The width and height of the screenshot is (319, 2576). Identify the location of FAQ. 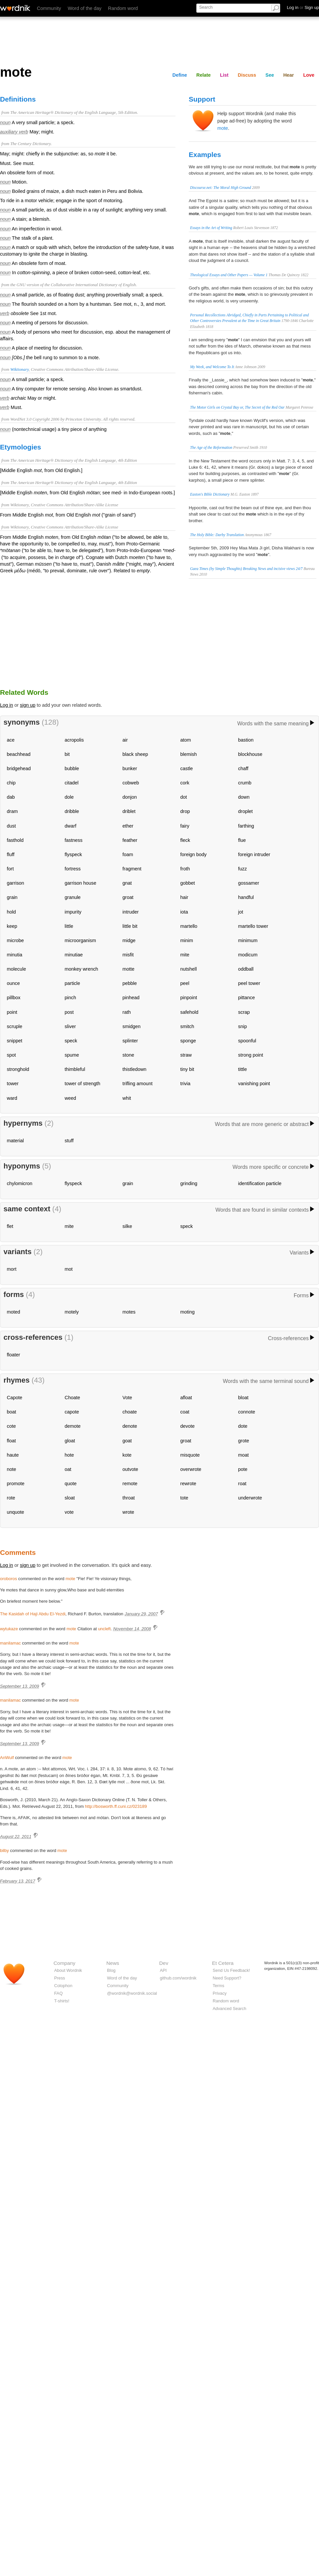
(58, 1993).